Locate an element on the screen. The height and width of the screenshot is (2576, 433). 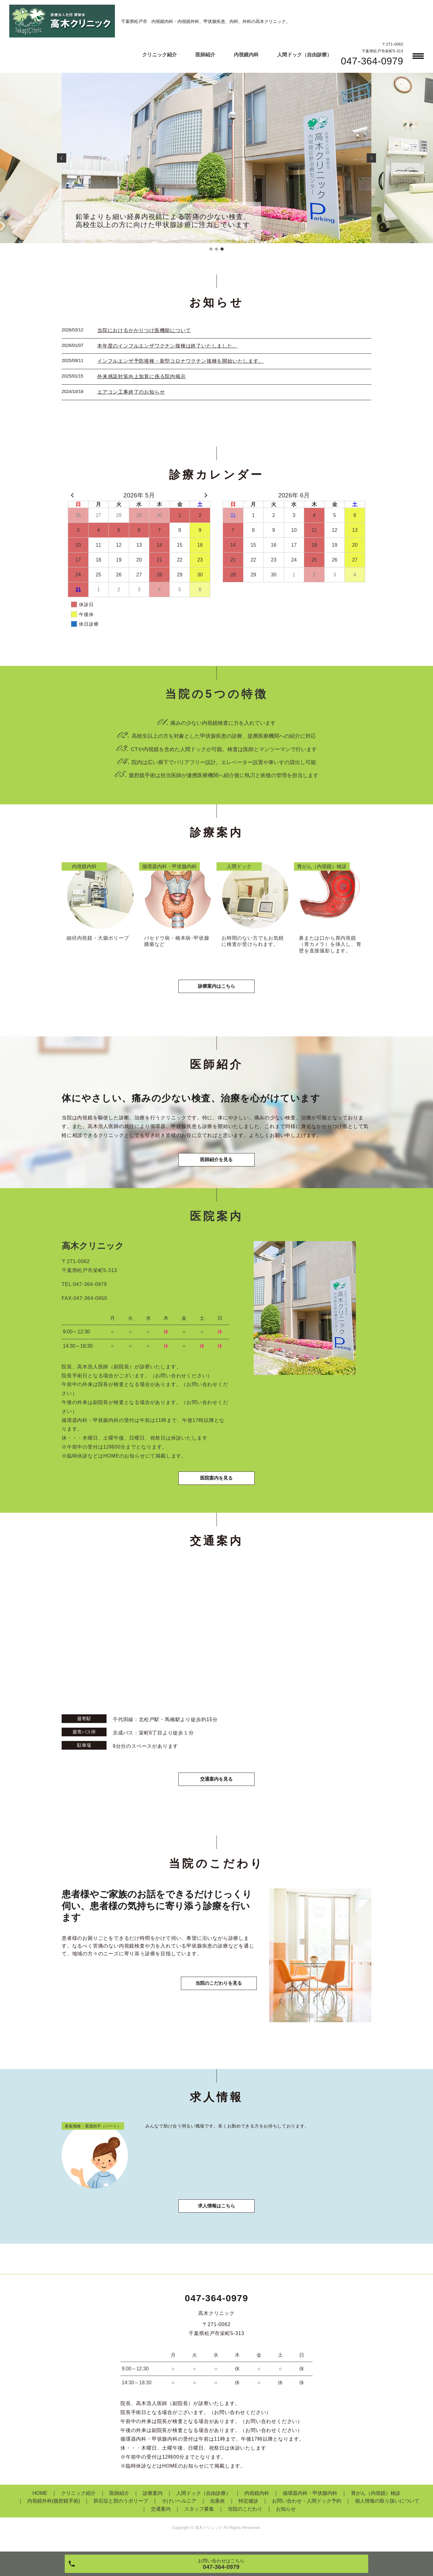
特定健診 is located at coordinates (248, 2509).